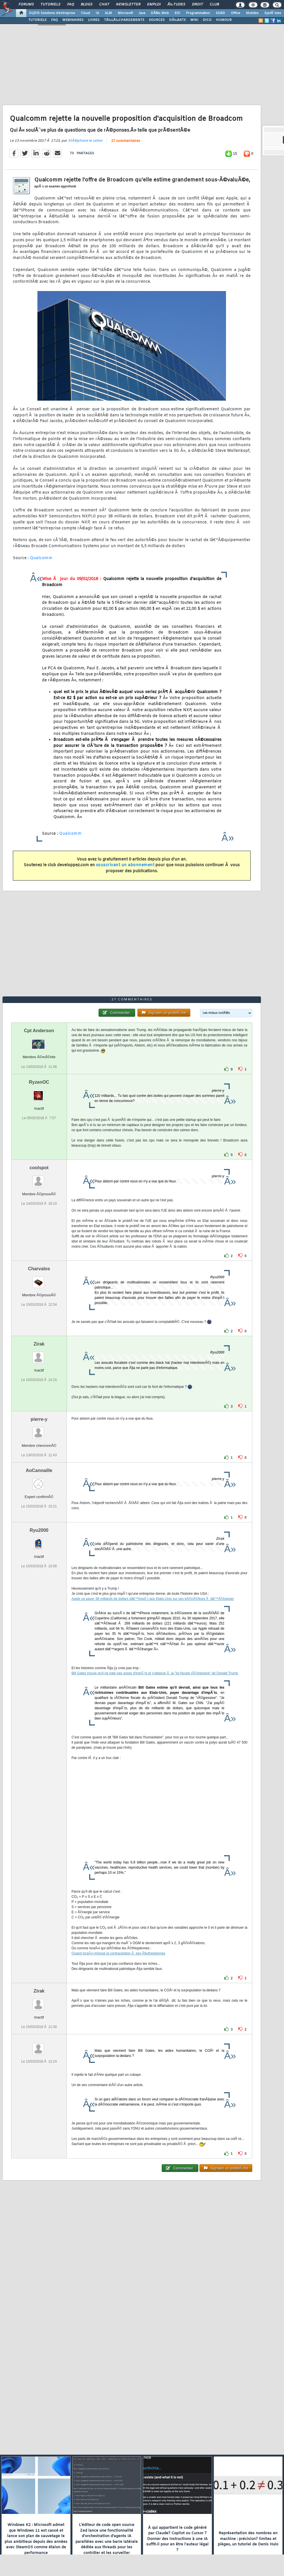  Describe the element at coordinates (177, 13) in the screenshot. I see `EDI` at that location.